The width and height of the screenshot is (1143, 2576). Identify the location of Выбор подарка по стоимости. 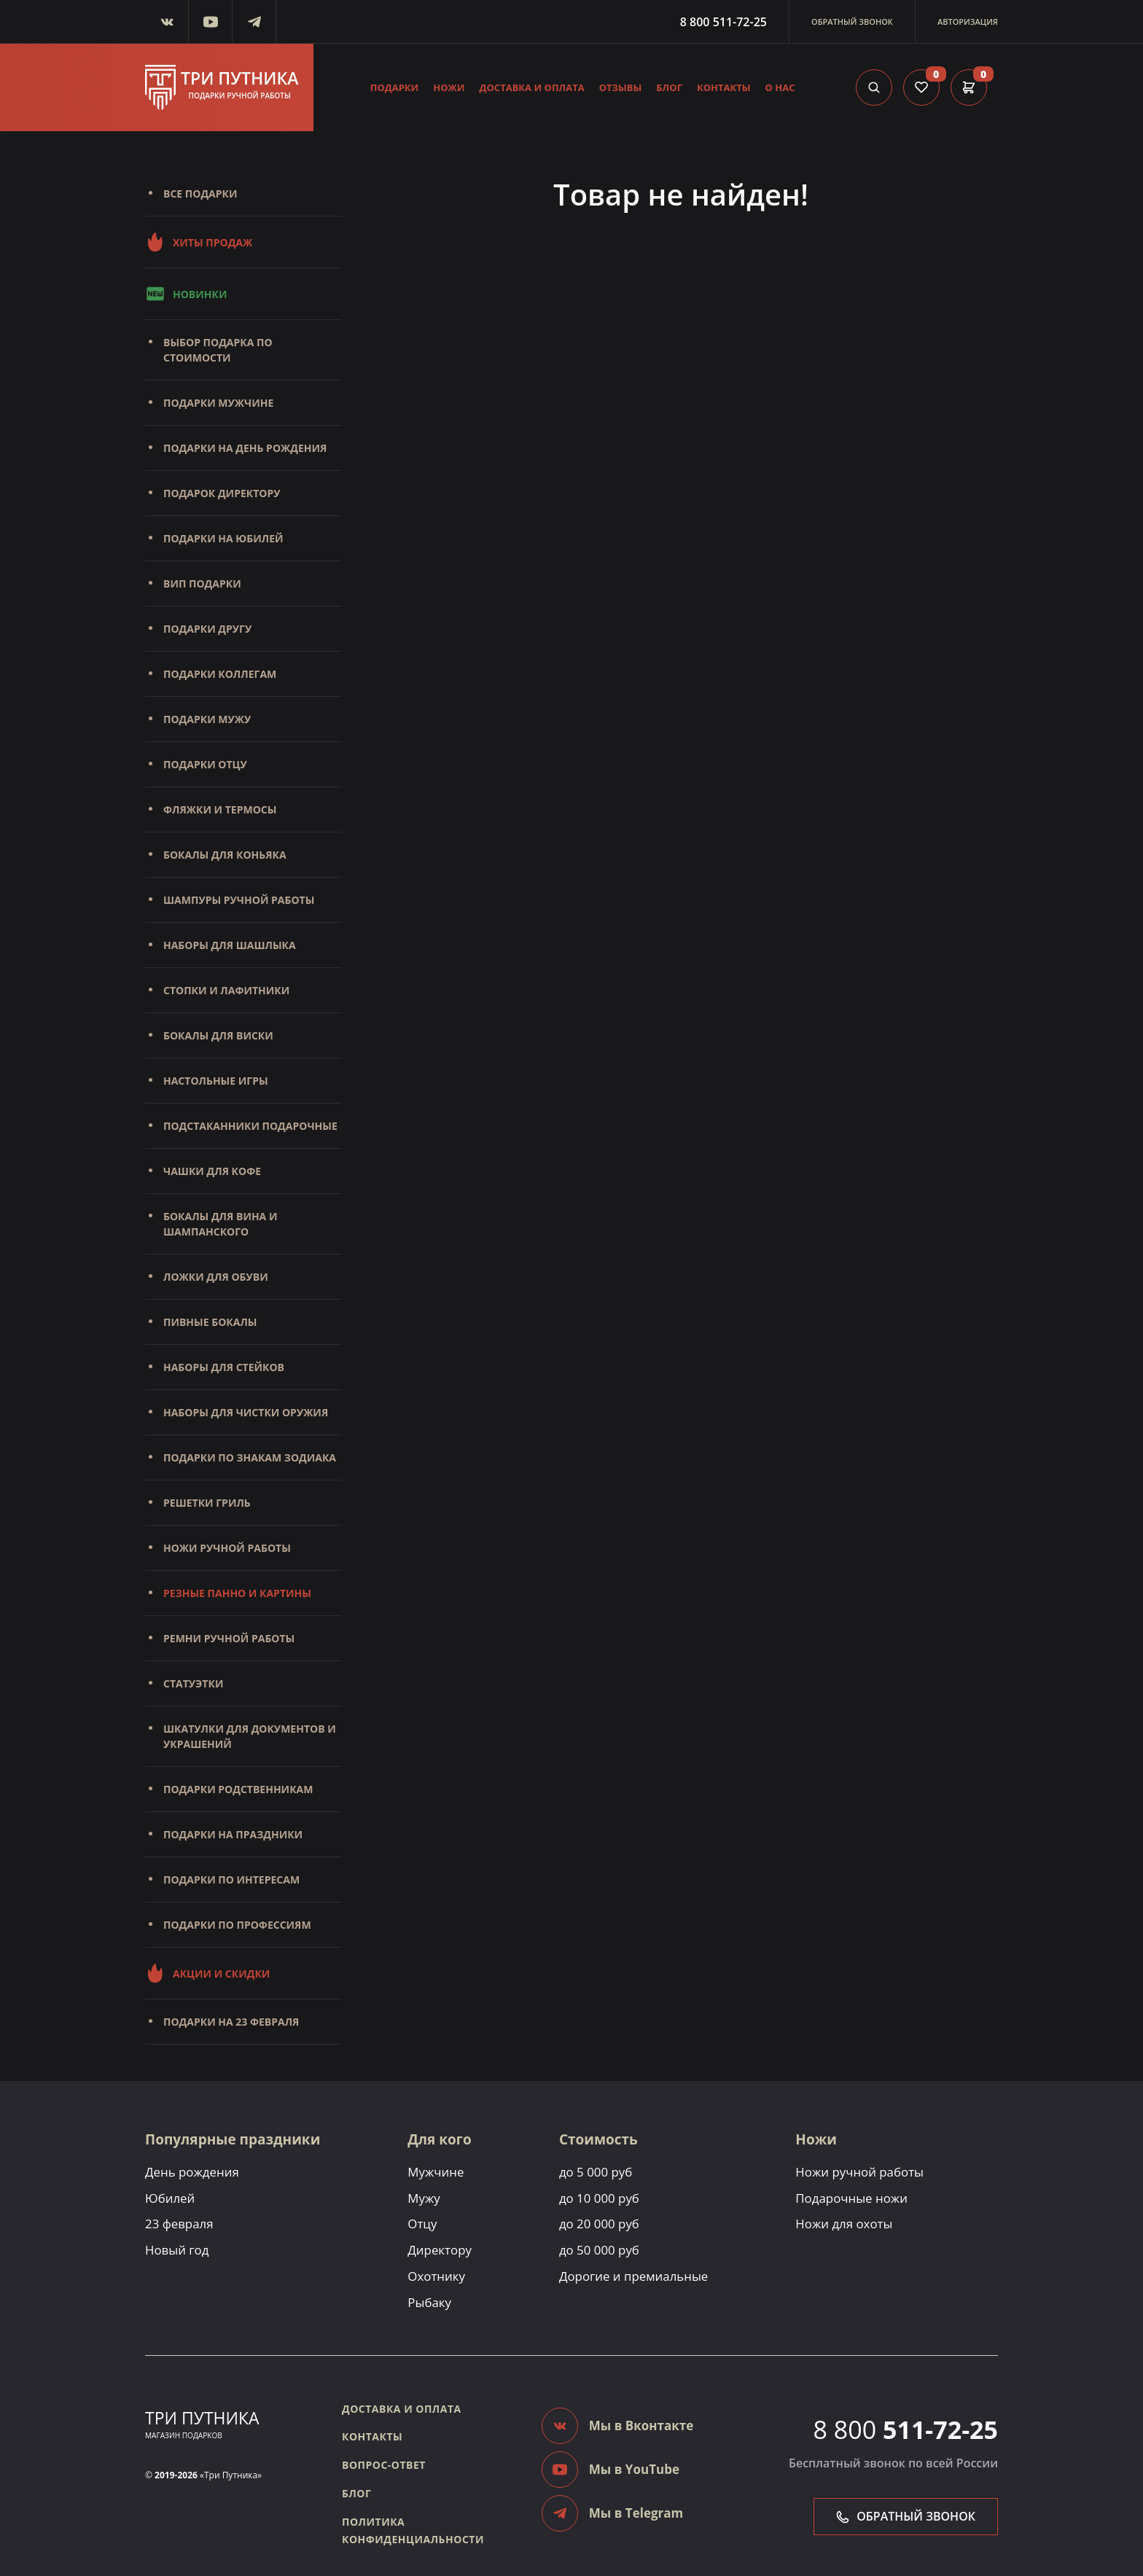
(218, 349).